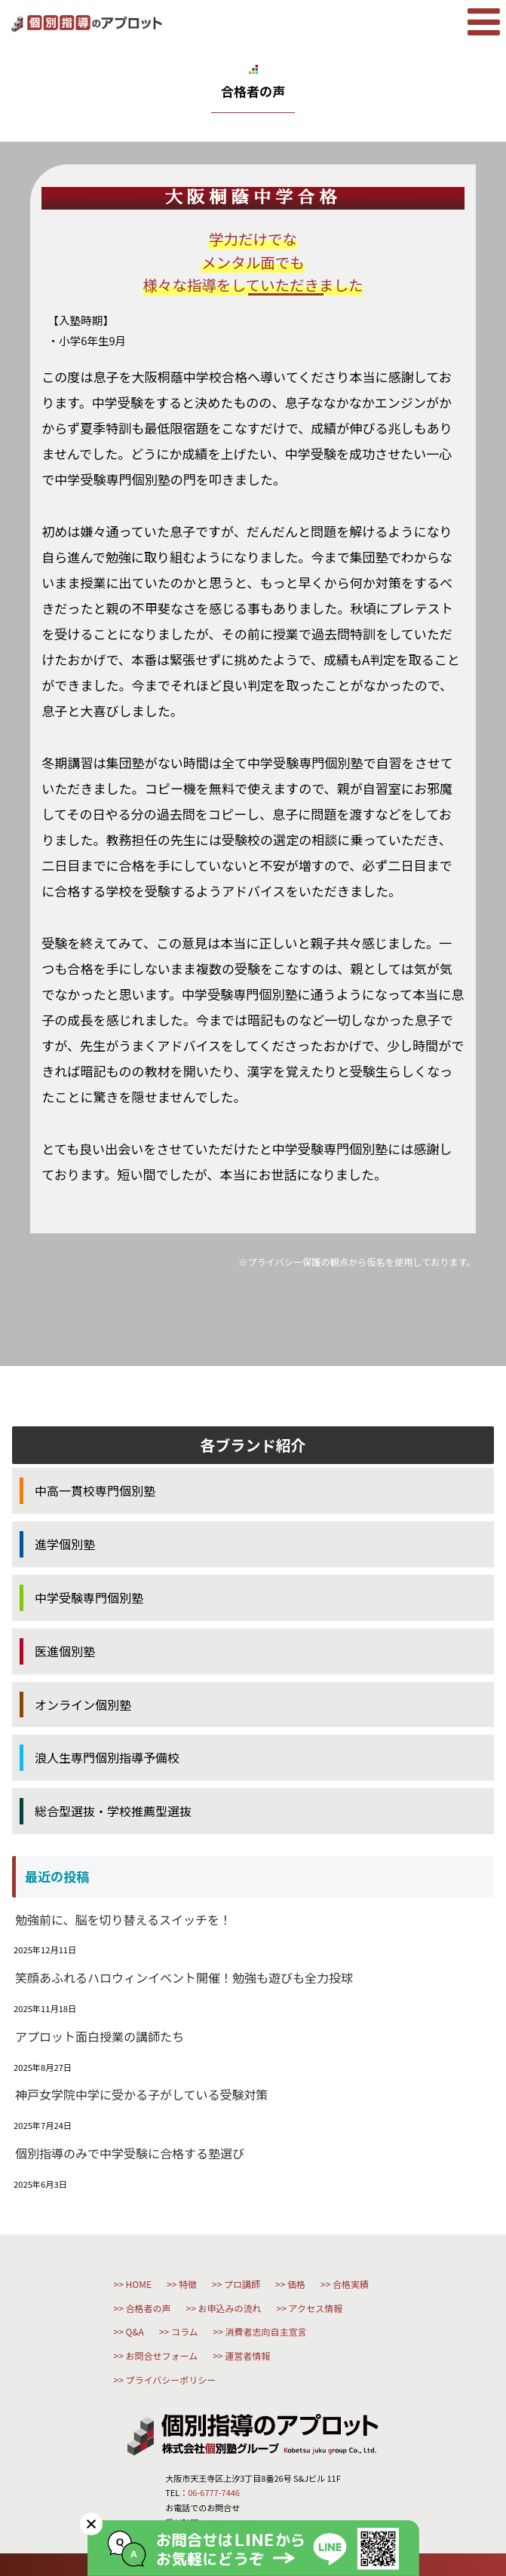 This screenshot has height=2576, width=506. What do you see at coordinates (315, 2308) in the screenshot?
I see `アクセス情報` at bounding box center [315, 2308].